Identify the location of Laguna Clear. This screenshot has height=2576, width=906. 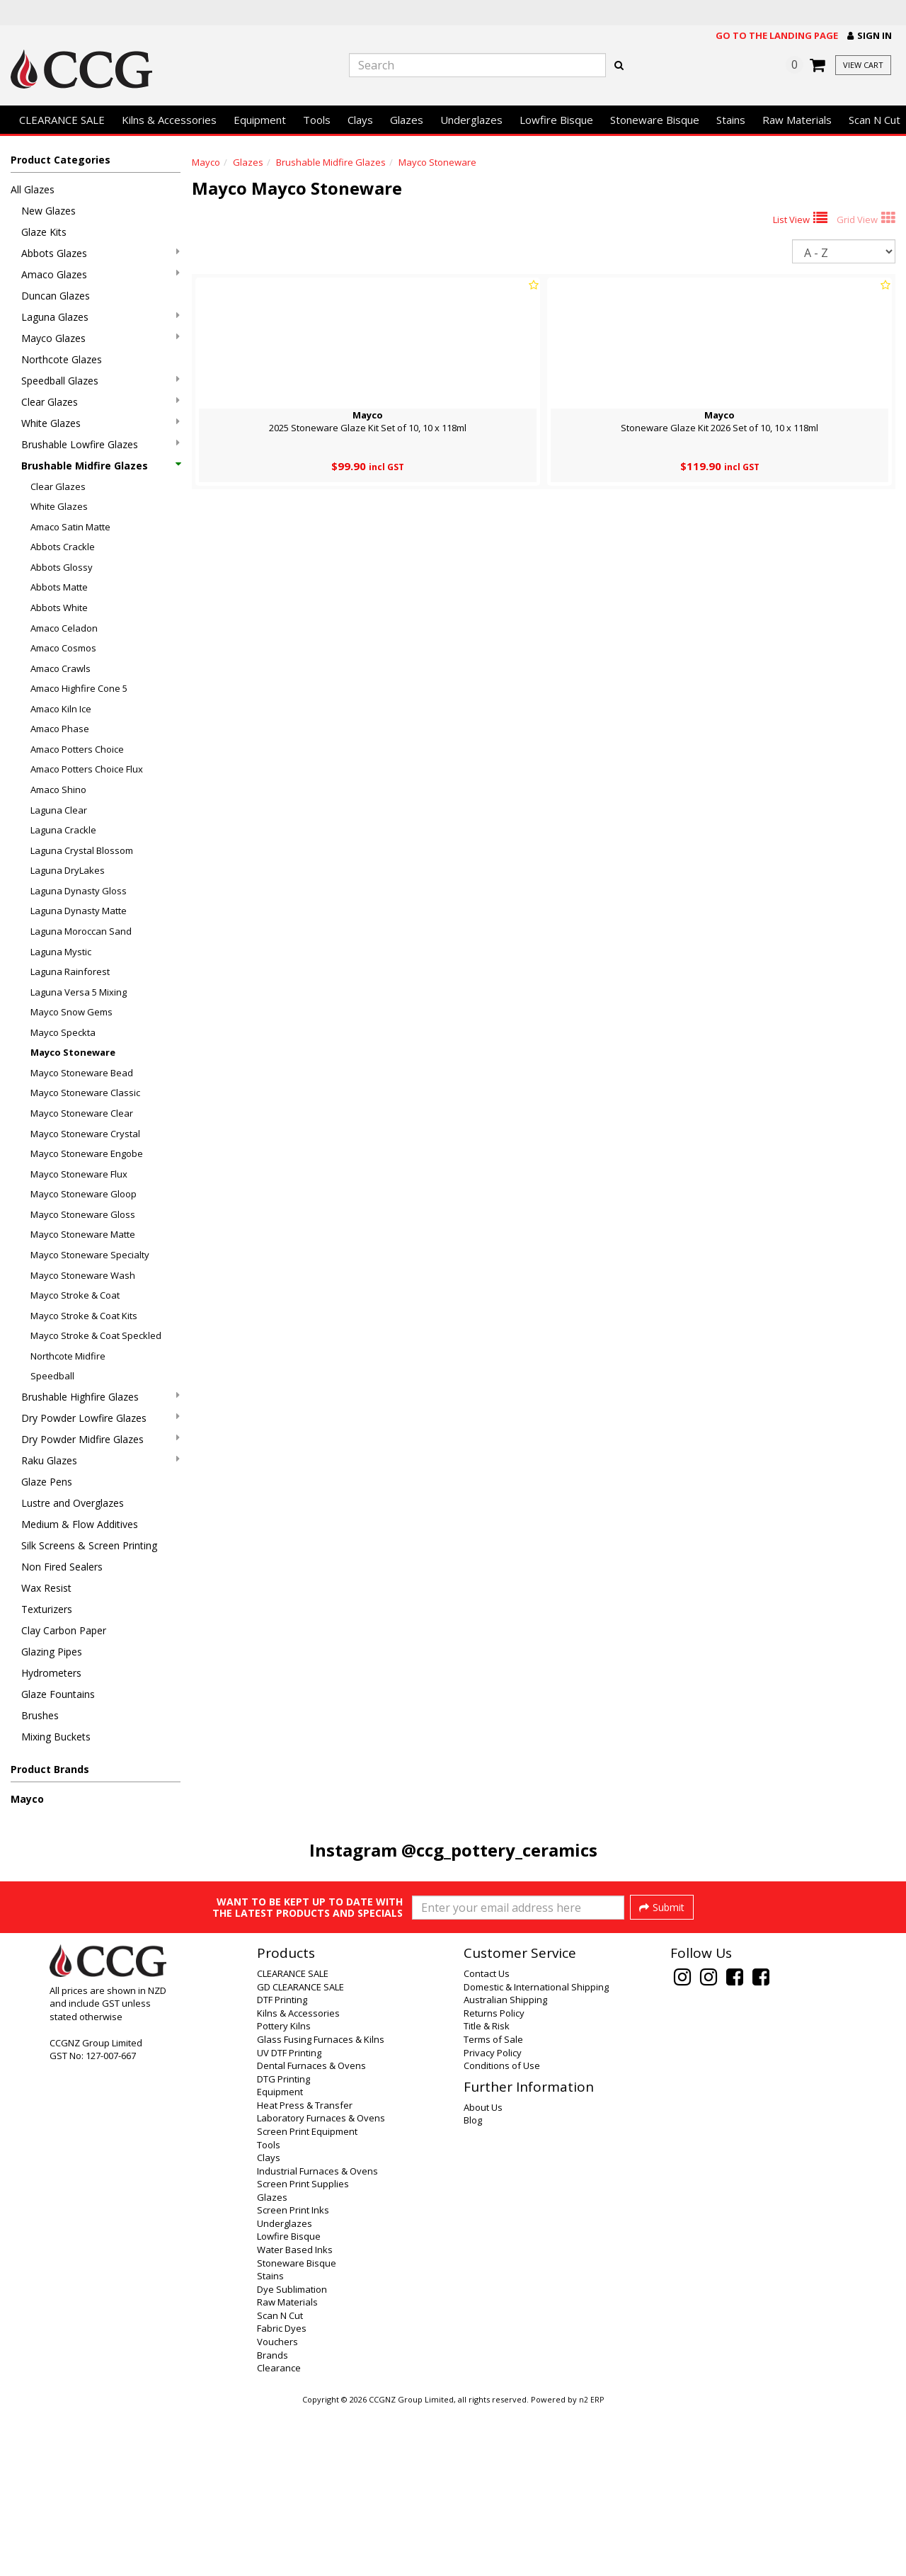
(58, 810).